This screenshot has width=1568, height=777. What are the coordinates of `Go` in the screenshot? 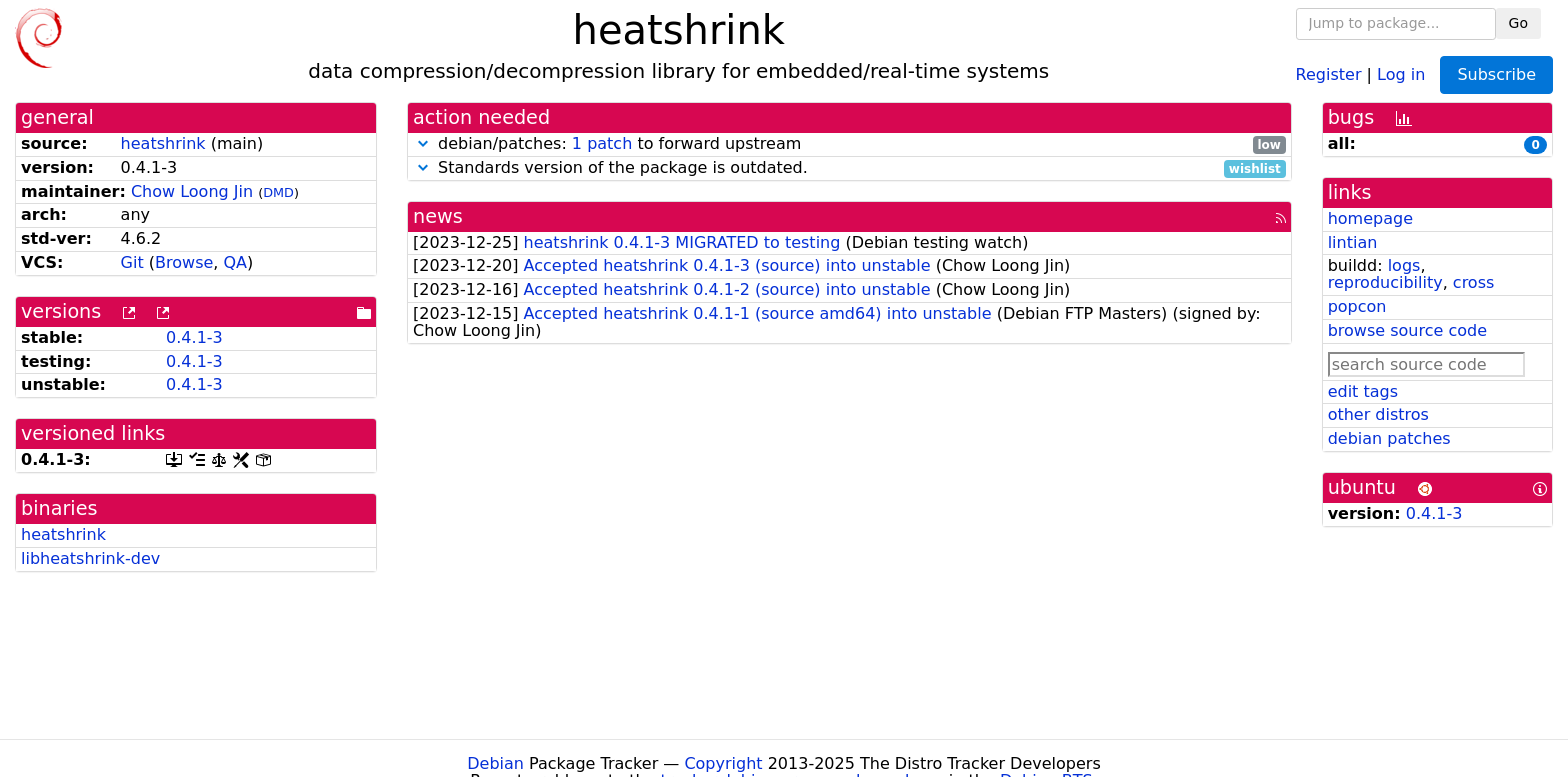 It's located at (1518, 23).